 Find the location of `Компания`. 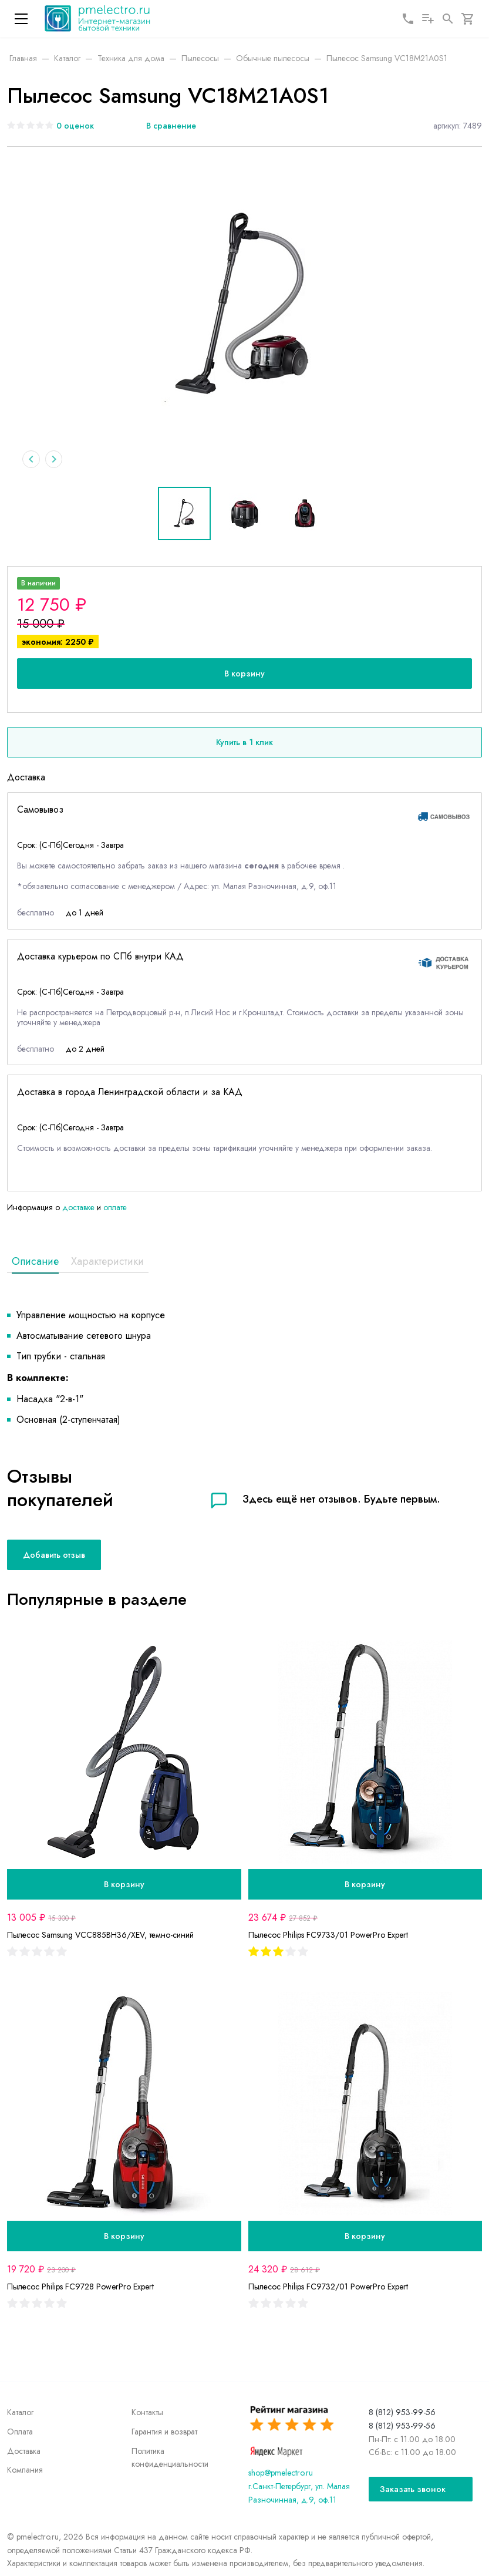

Компания is located at coordinates (25, 2470).